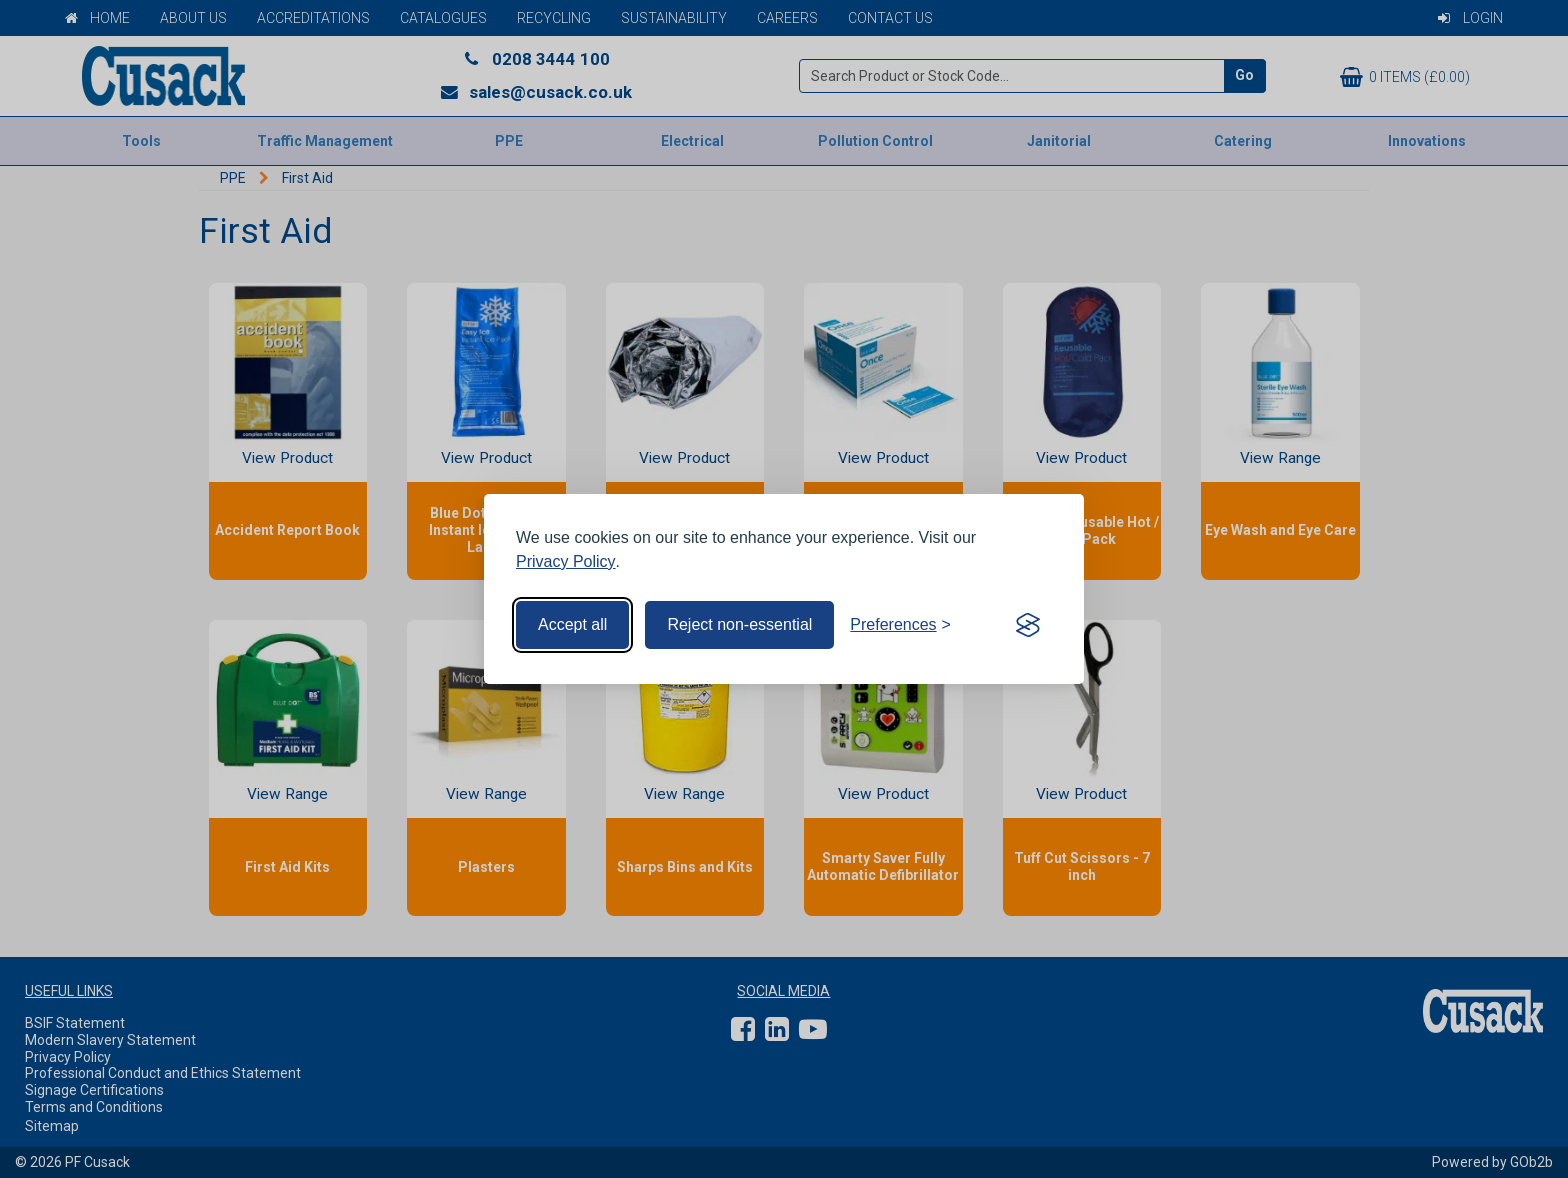 The height and width of the screenshot is (1178, 1568). Describe the element at coordinates (900, 625) in the screenshot. I see `[Toggle preferences]` at that location.